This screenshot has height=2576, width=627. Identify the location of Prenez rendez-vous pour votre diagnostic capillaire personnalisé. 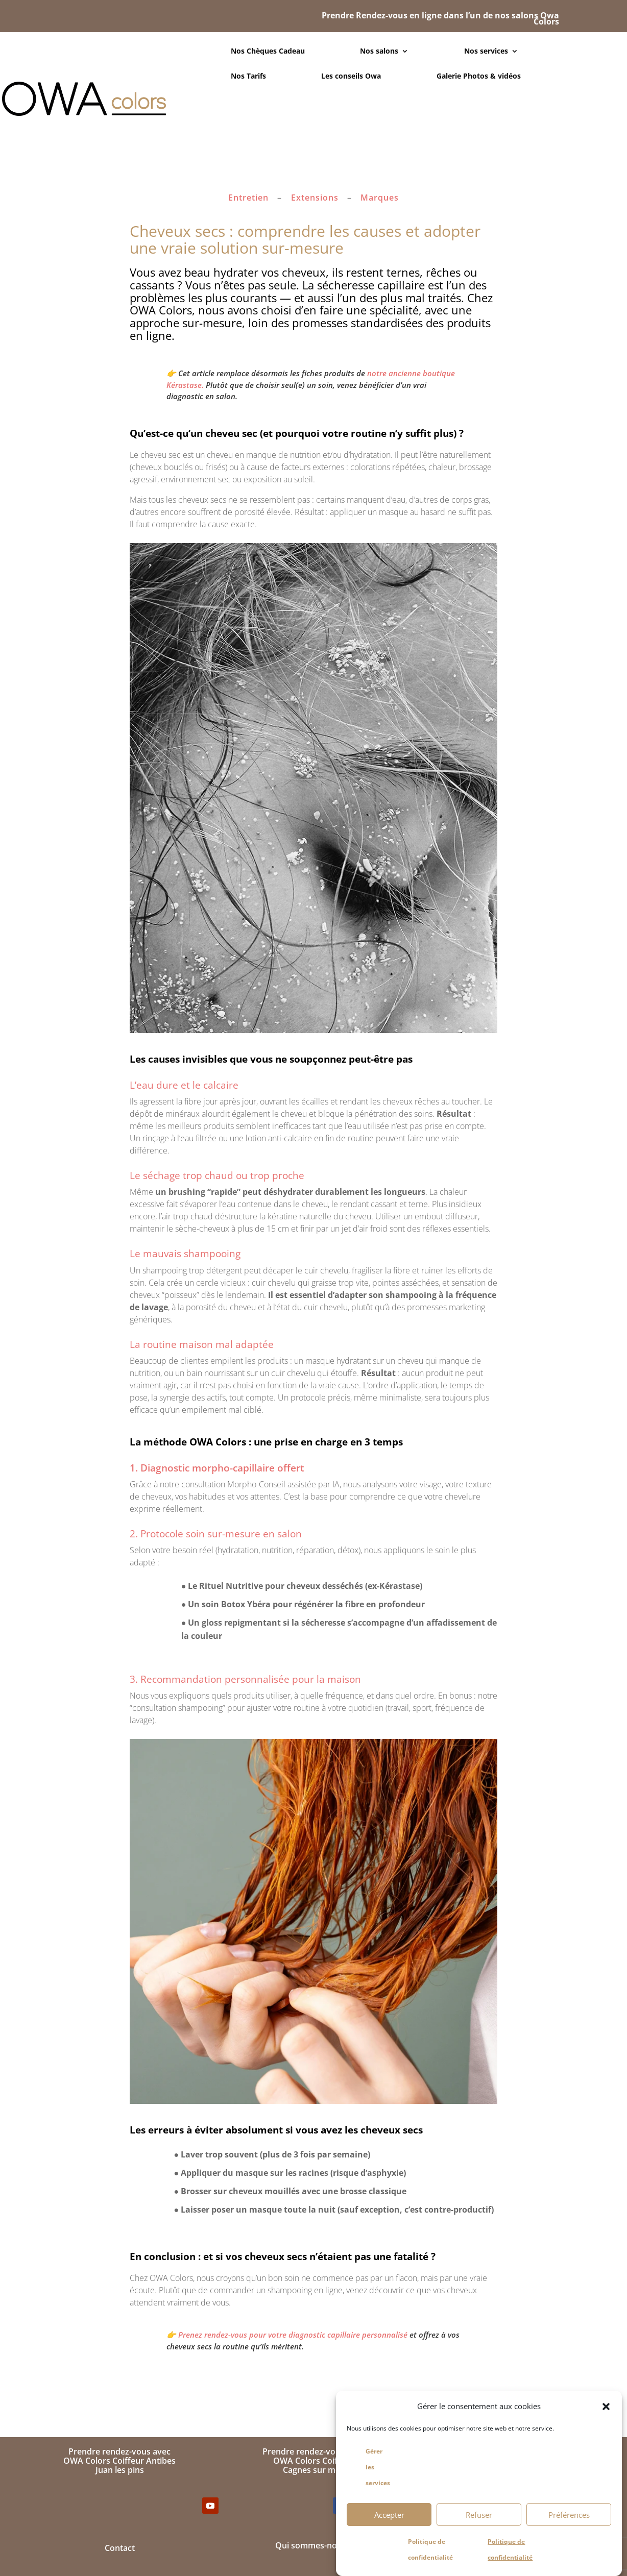
(292, 2334).